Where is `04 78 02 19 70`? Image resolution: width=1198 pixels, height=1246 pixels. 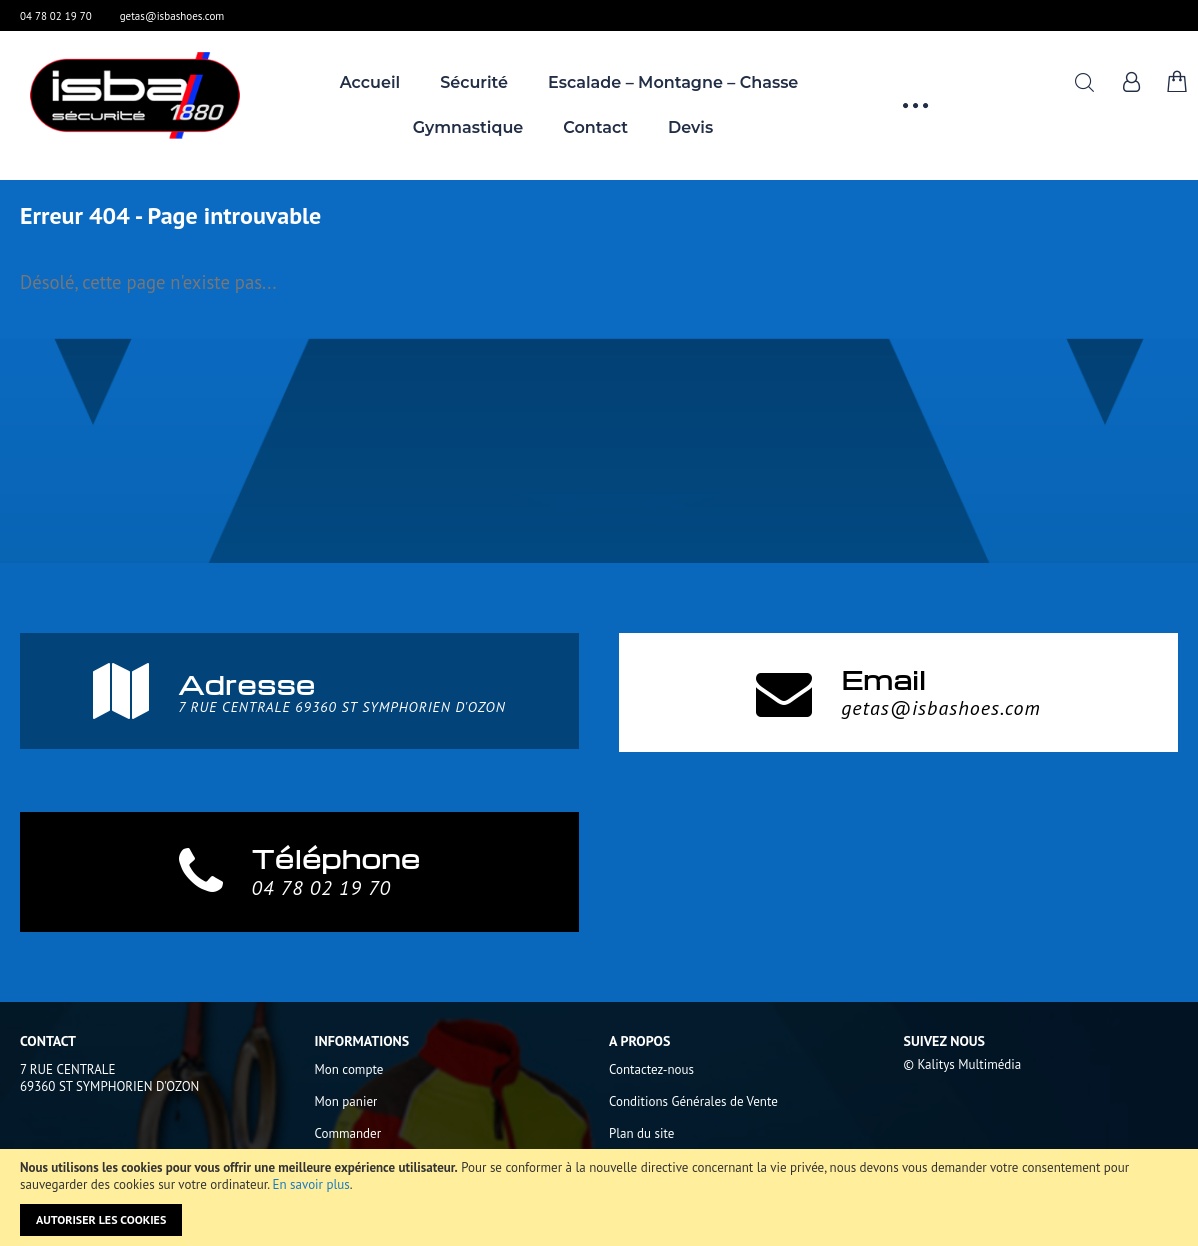
04 78 02 19 70 is located at coordinates (56, 16).